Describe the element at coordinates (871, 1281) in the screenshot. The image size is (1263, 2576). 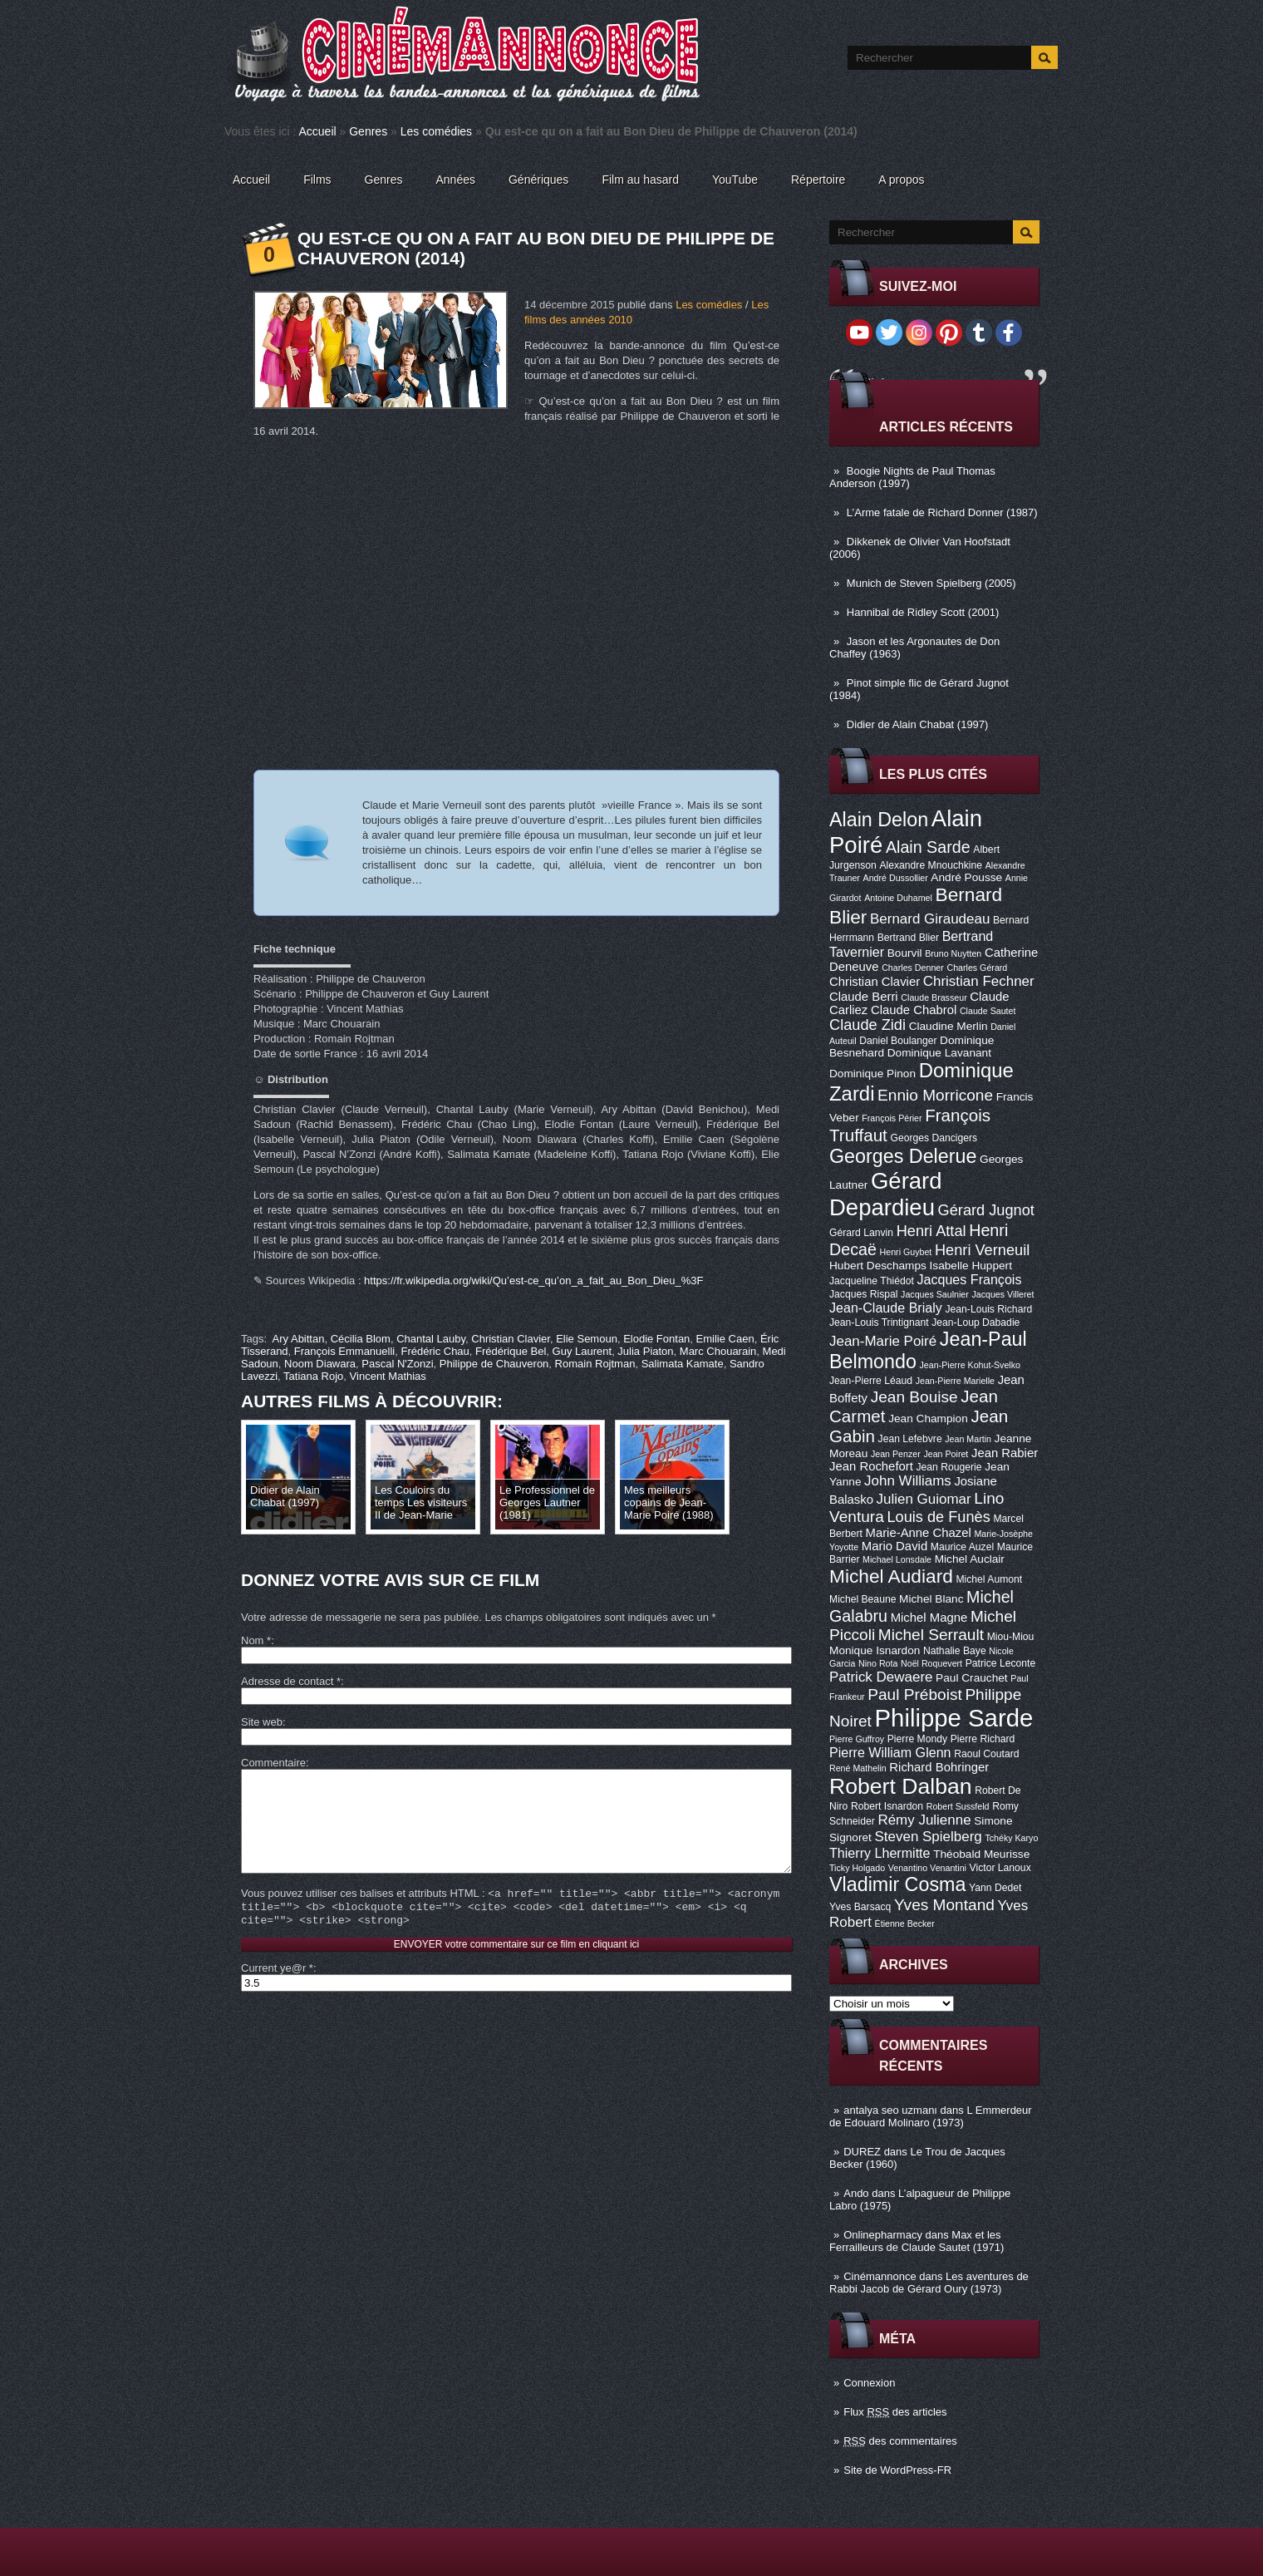
I see `Jacqueline Thiédot` at that location.